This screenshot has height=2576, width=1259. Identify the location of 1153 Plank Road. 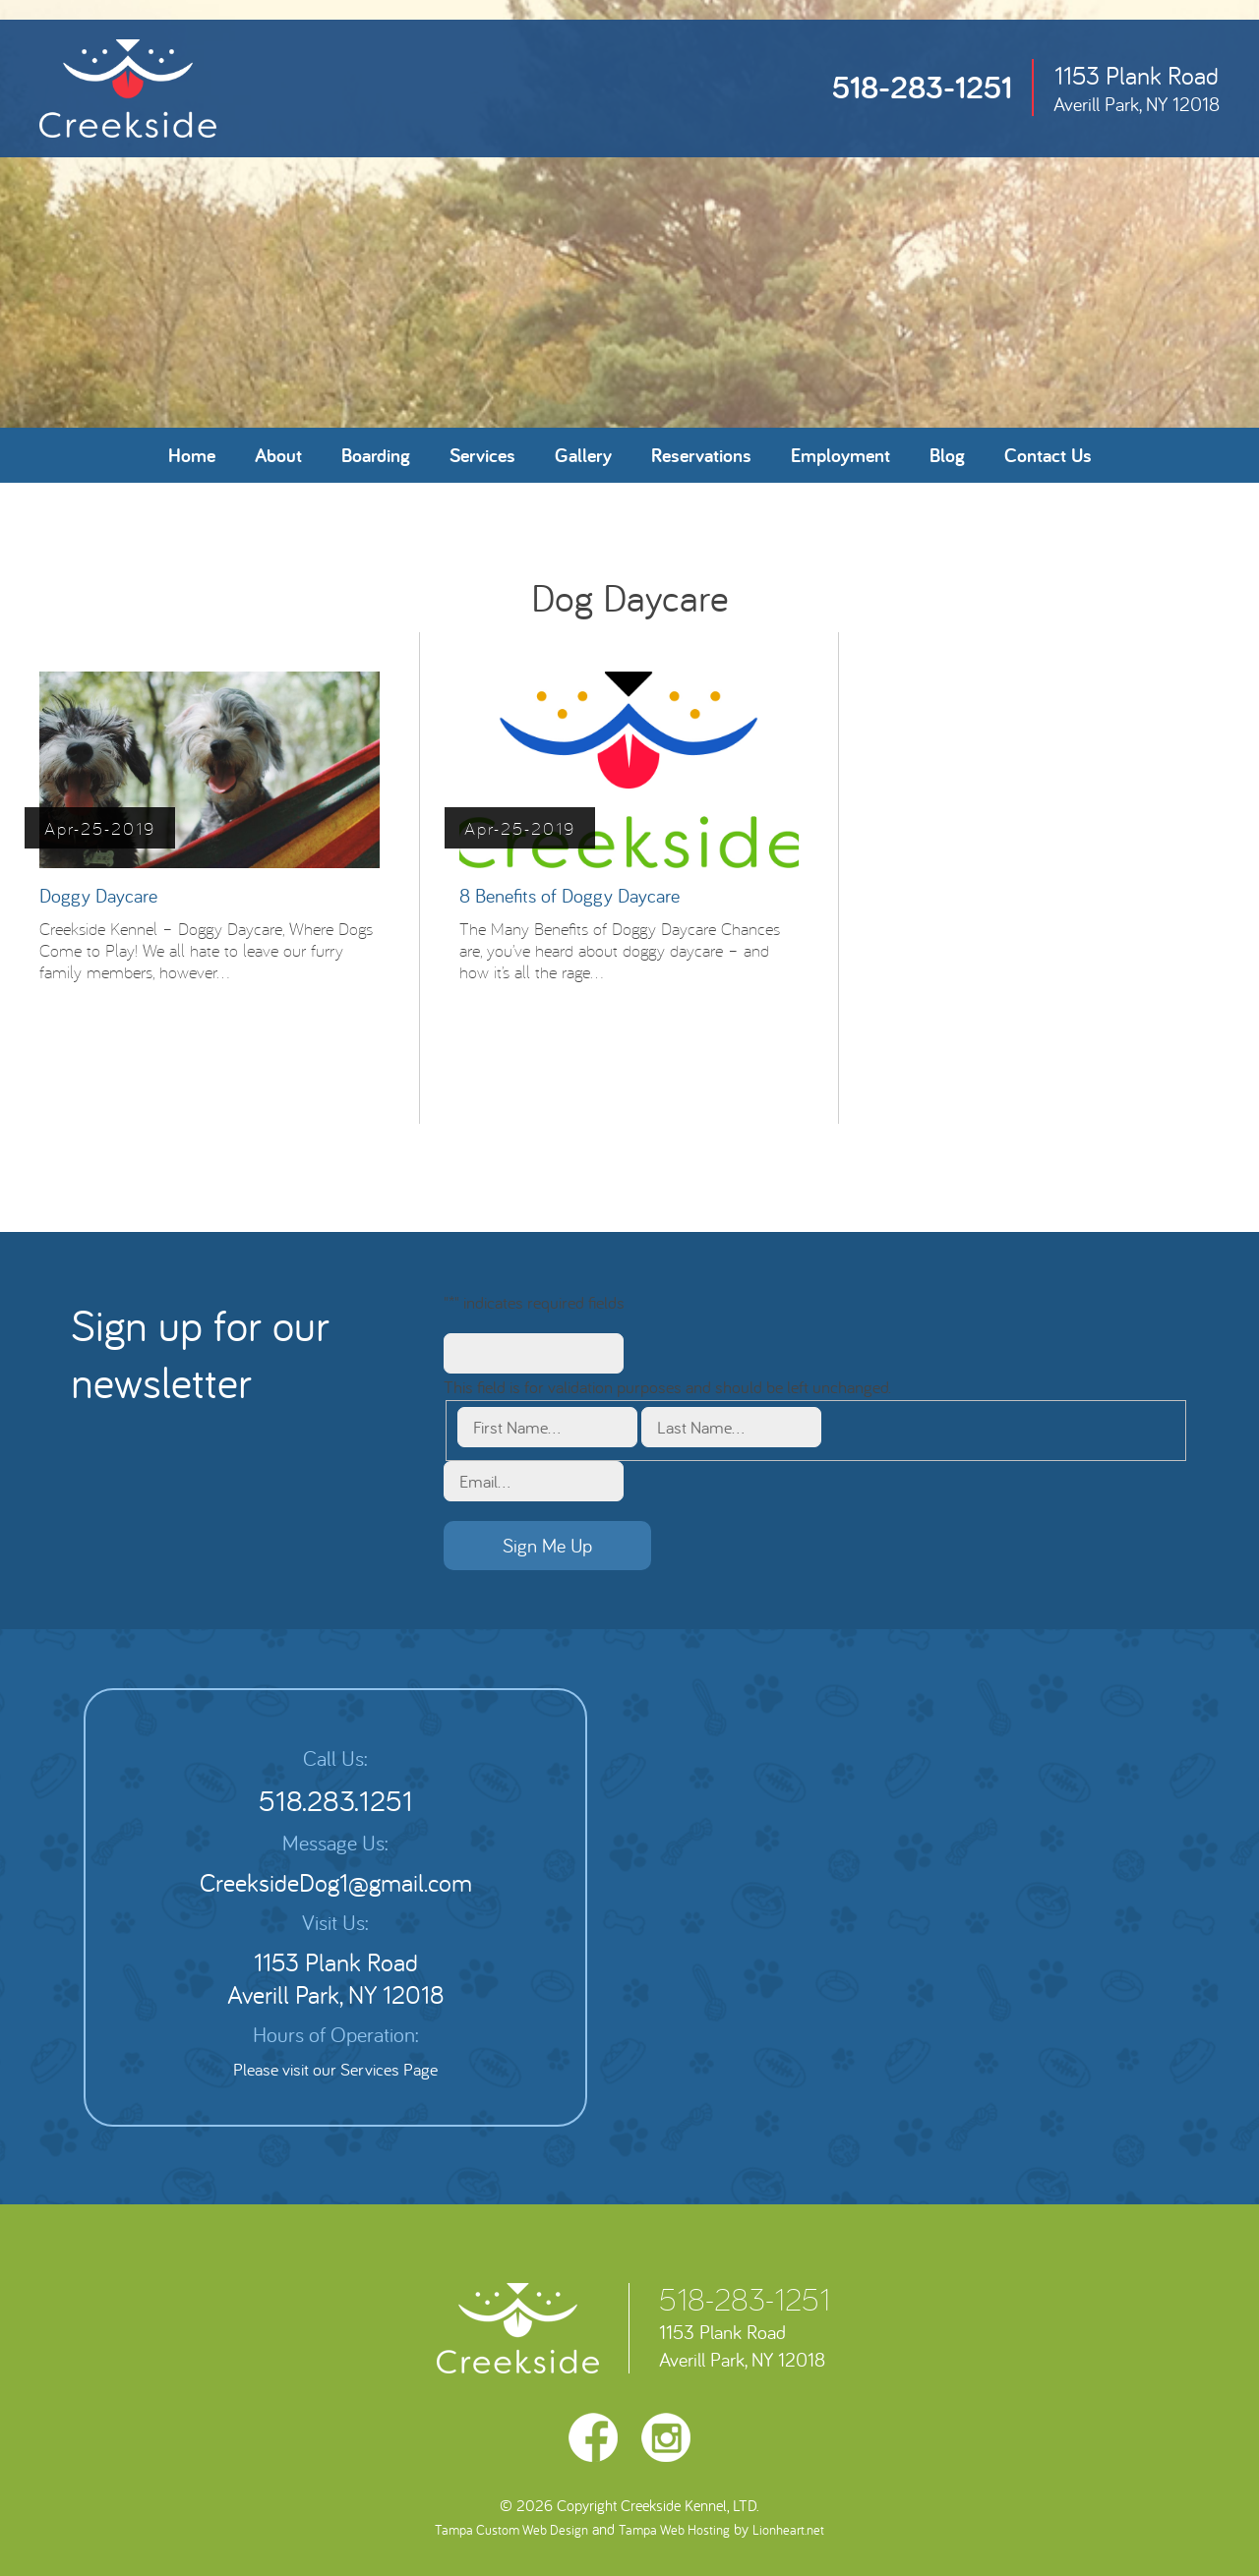
(1136, 87).